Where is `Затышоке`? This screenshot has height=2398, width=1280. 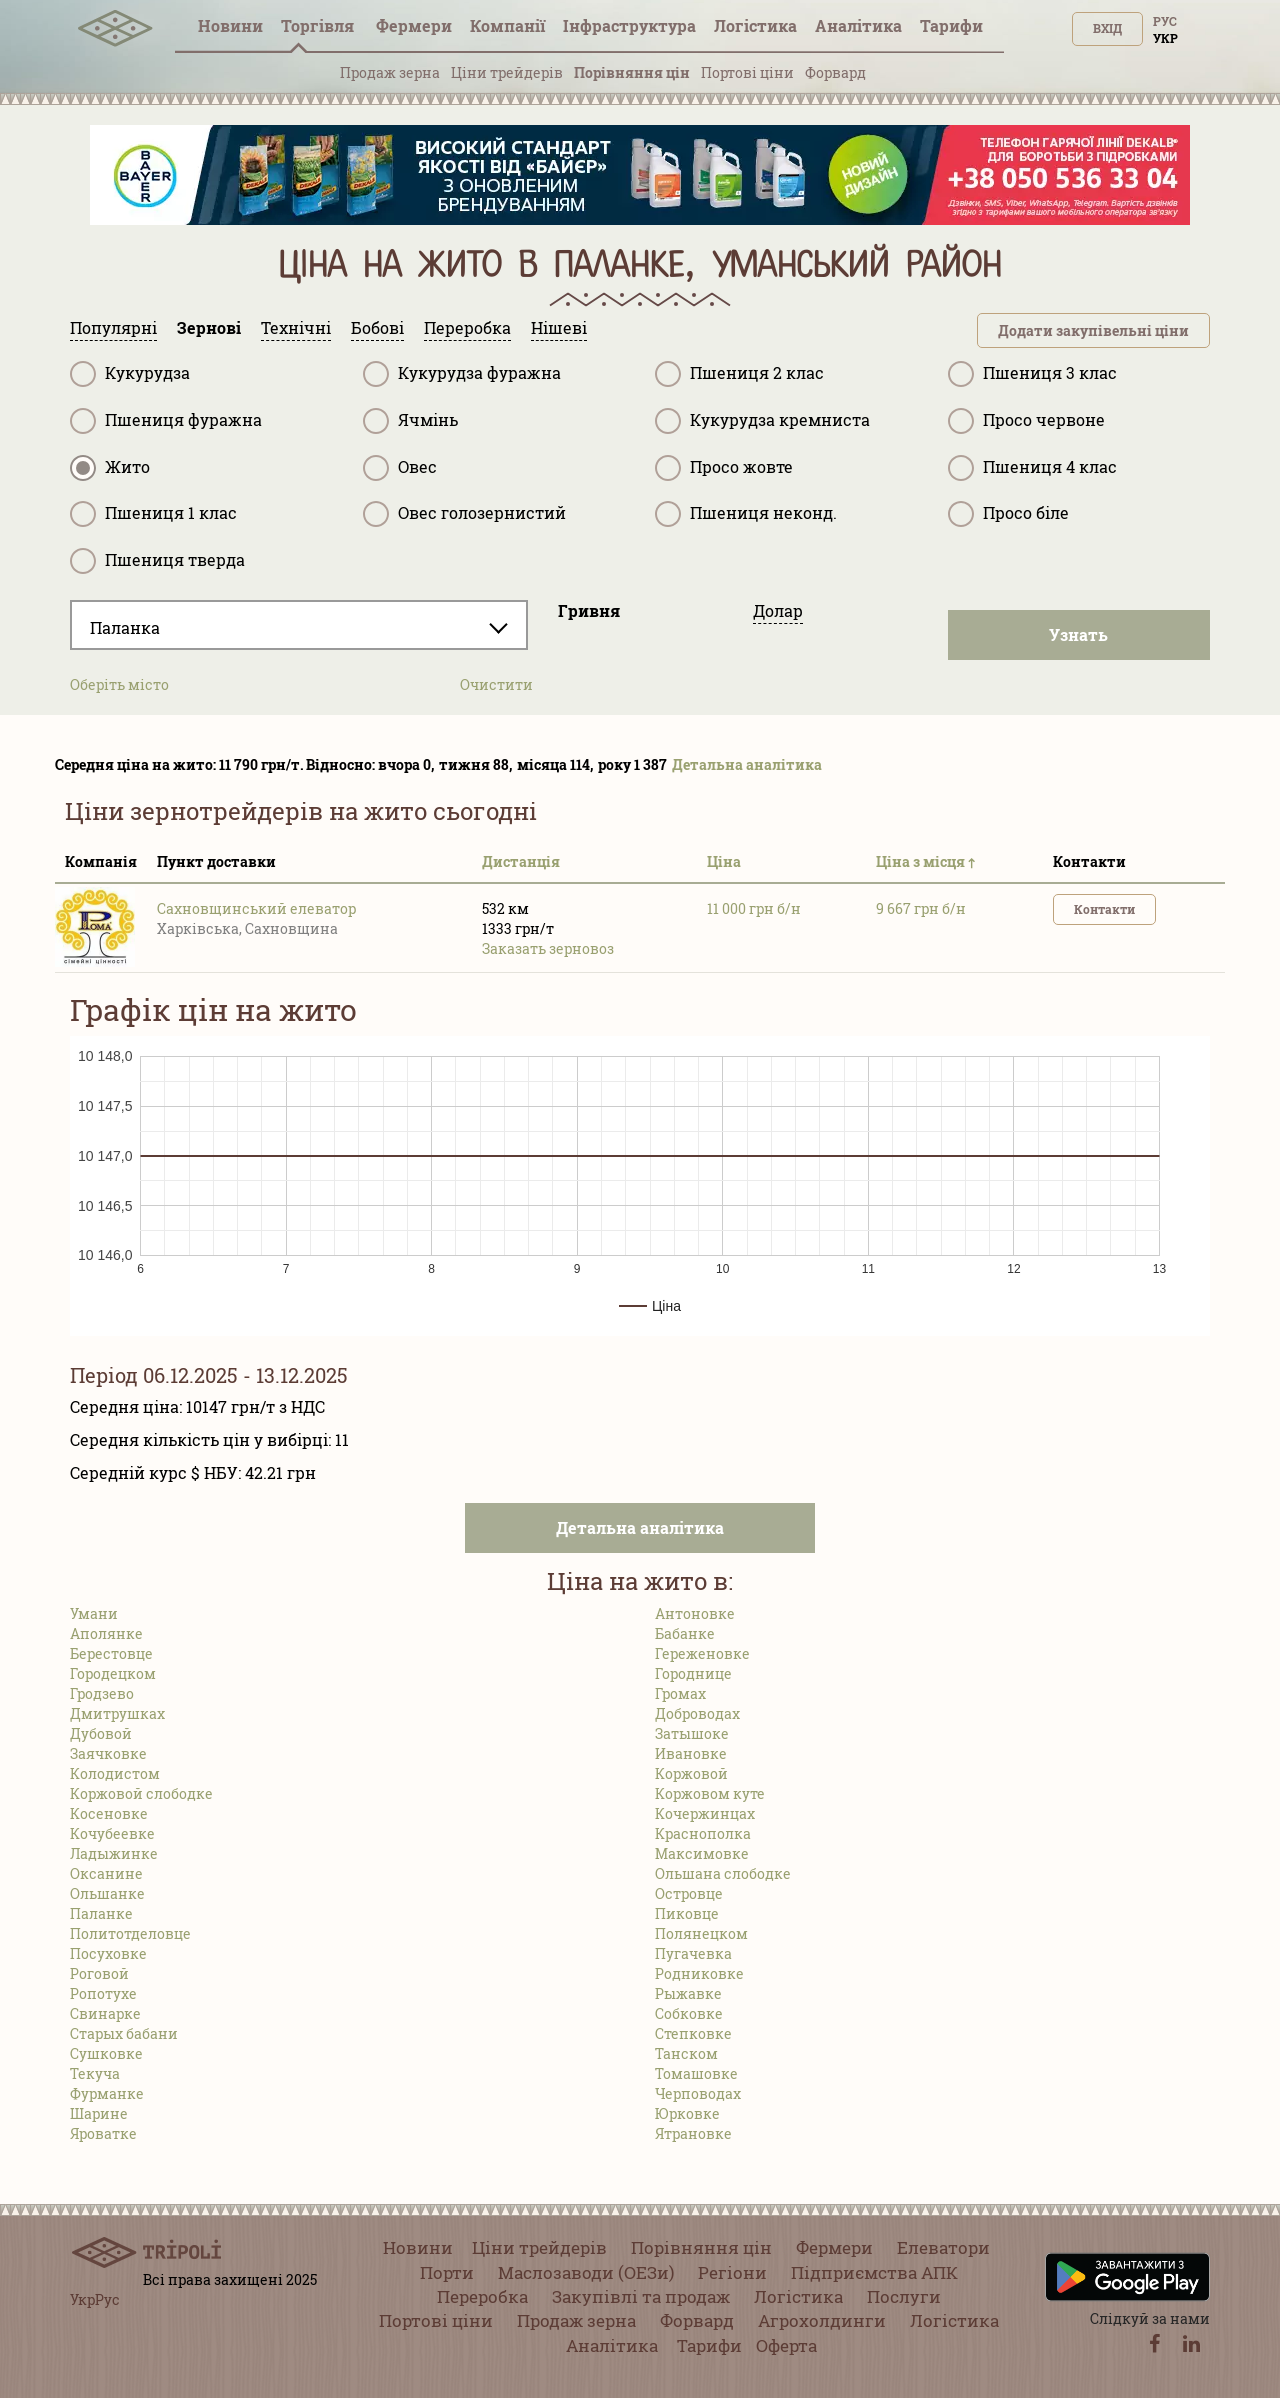 Затышоке is located at coordinates (692, 1733).